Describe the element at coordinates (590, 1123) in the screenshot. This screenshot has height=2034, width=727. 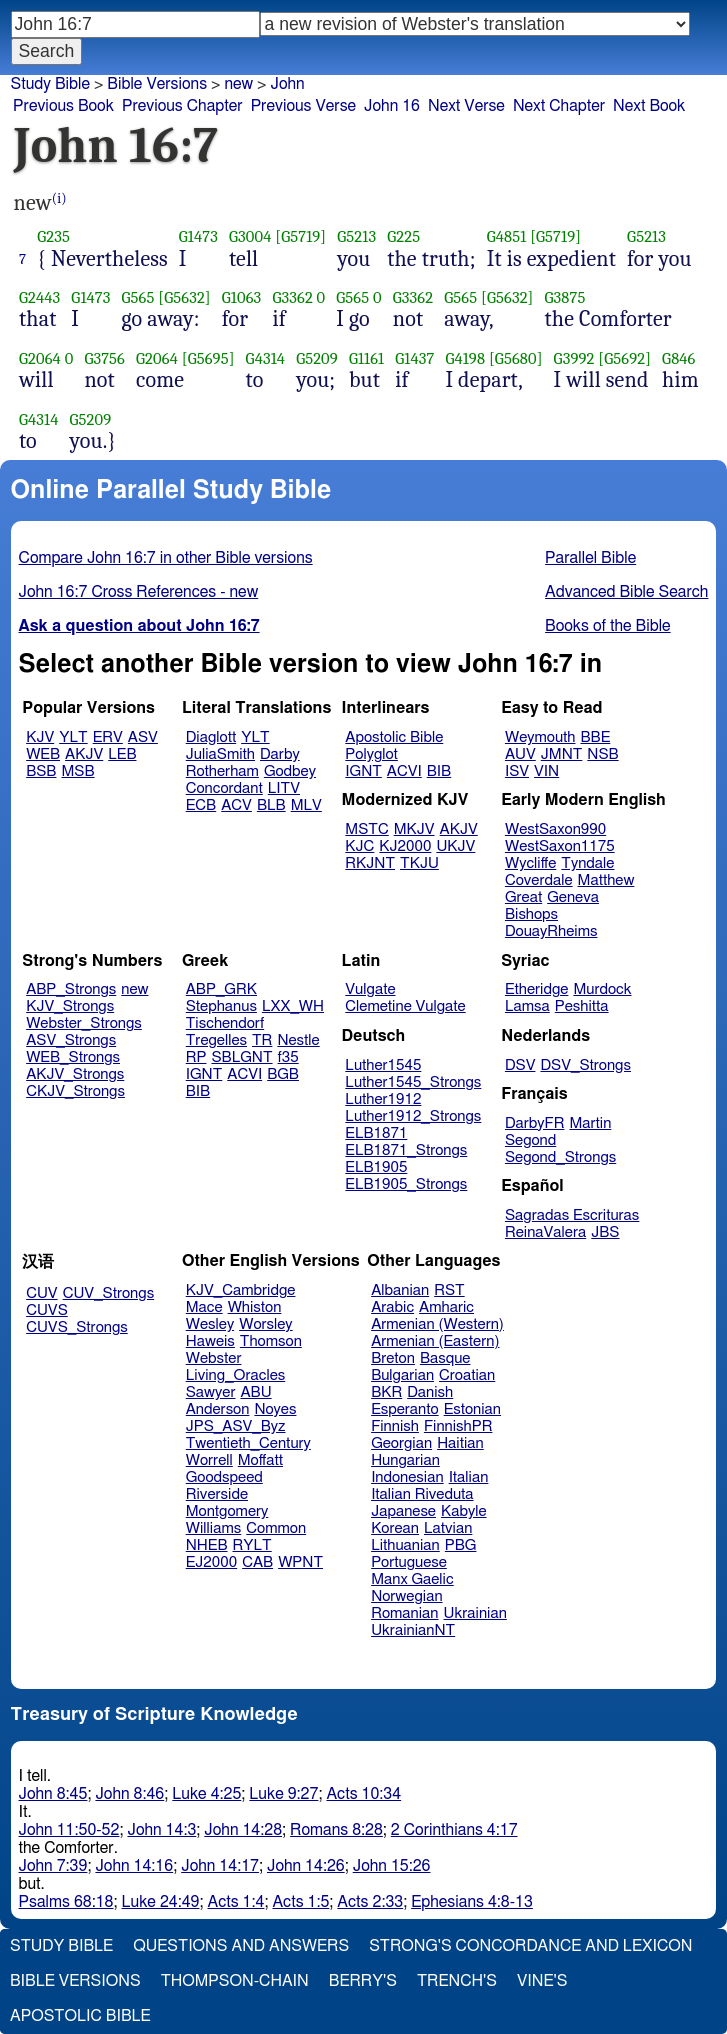
I see `Martin` at that location.